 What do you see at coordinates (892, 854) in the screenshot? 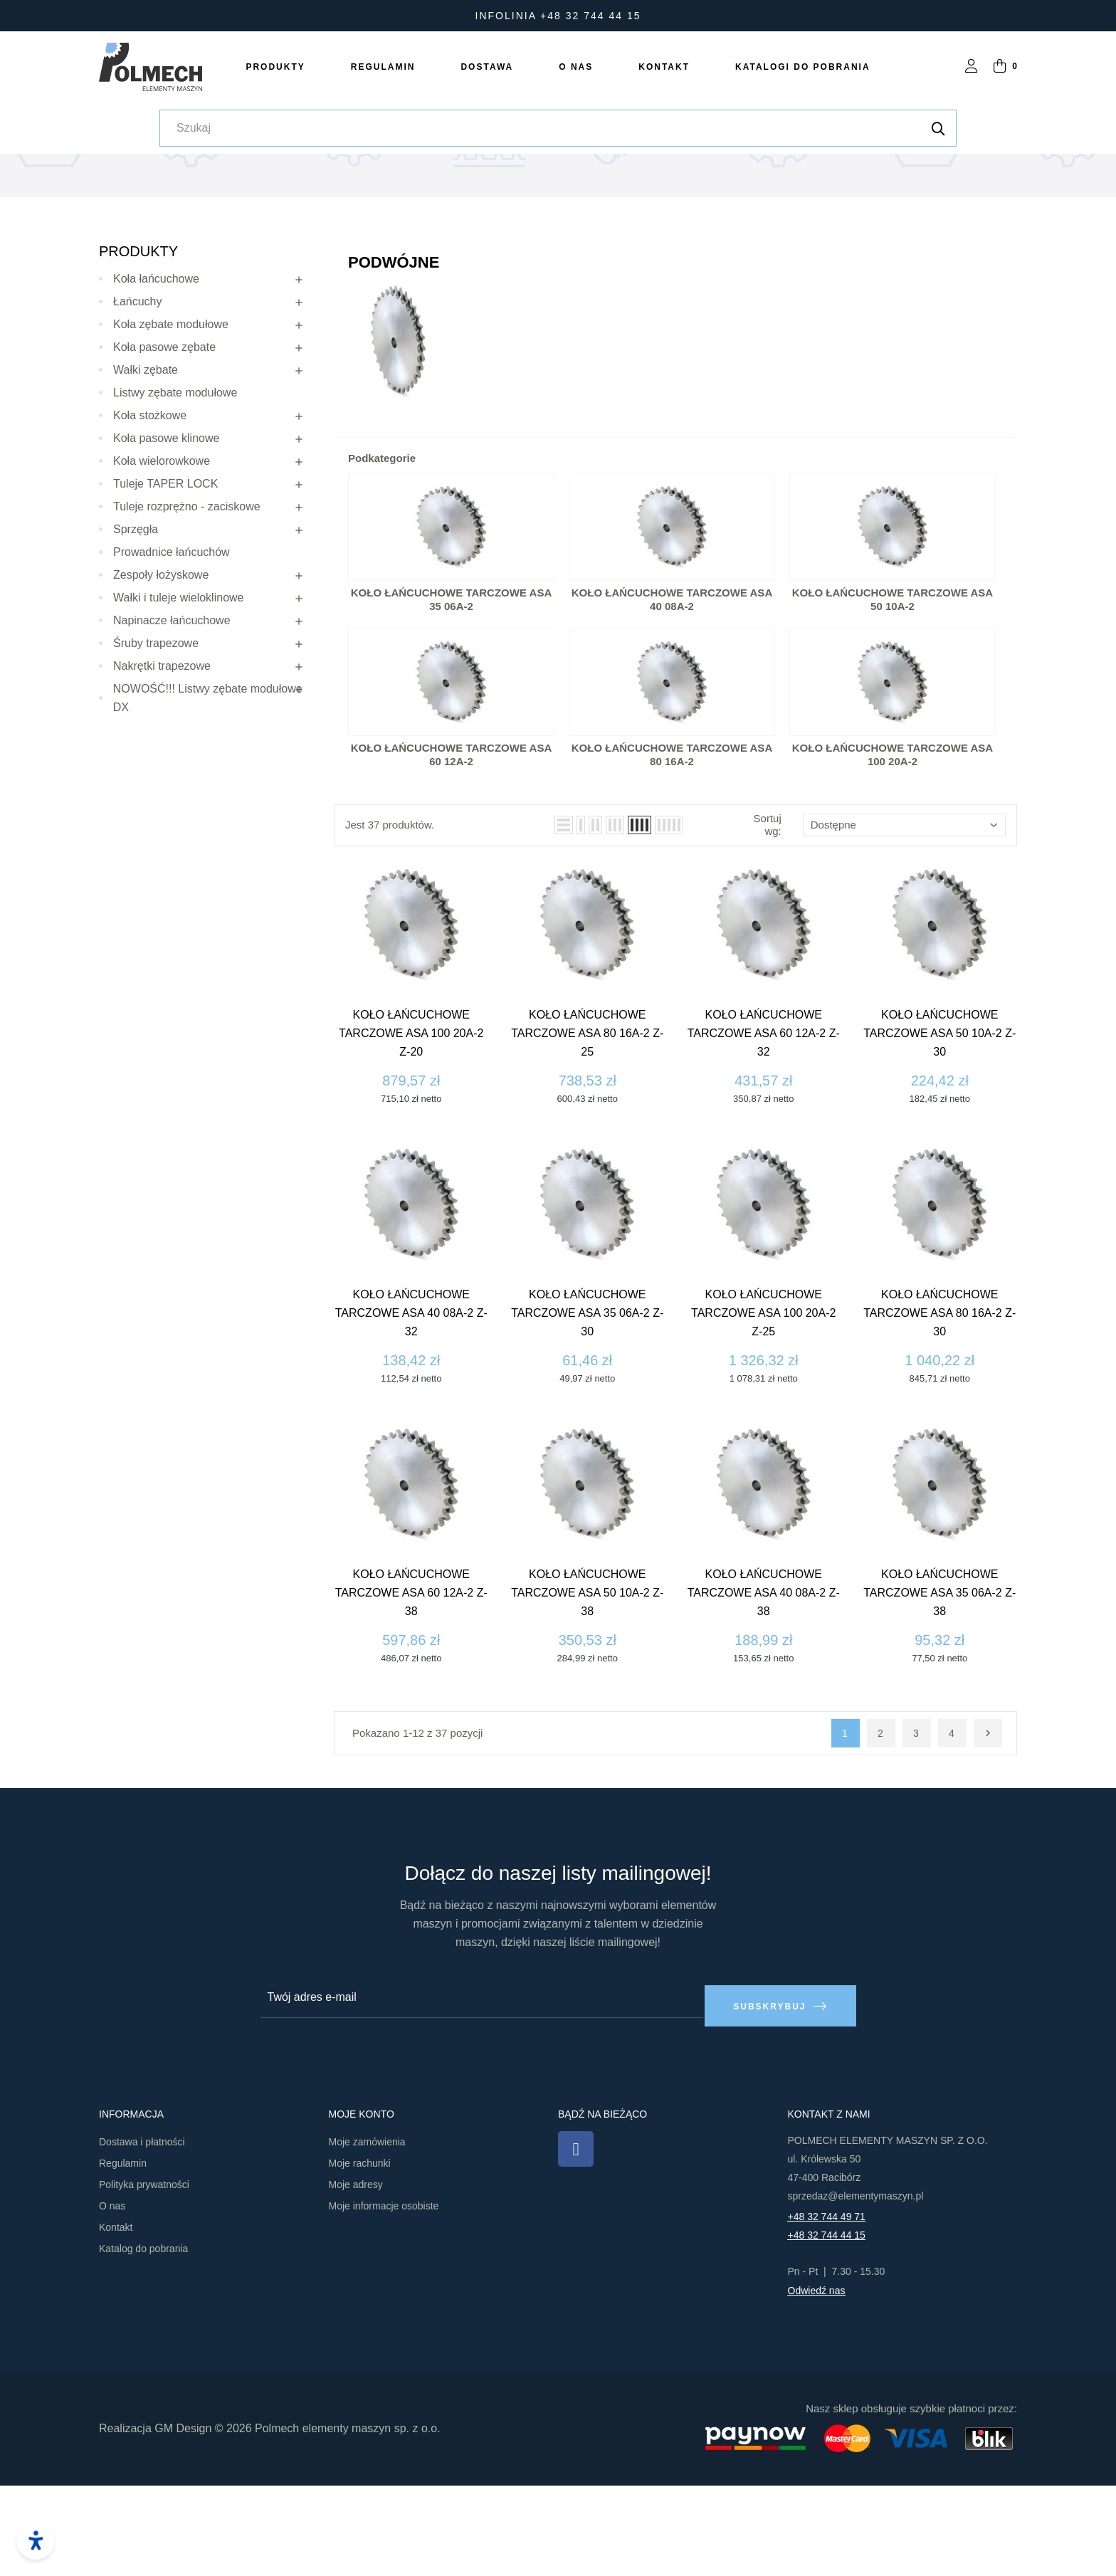
I see `Koło łańcuchowe tarczowe ASA 100 20A-2` at bounding box center [892, 854].